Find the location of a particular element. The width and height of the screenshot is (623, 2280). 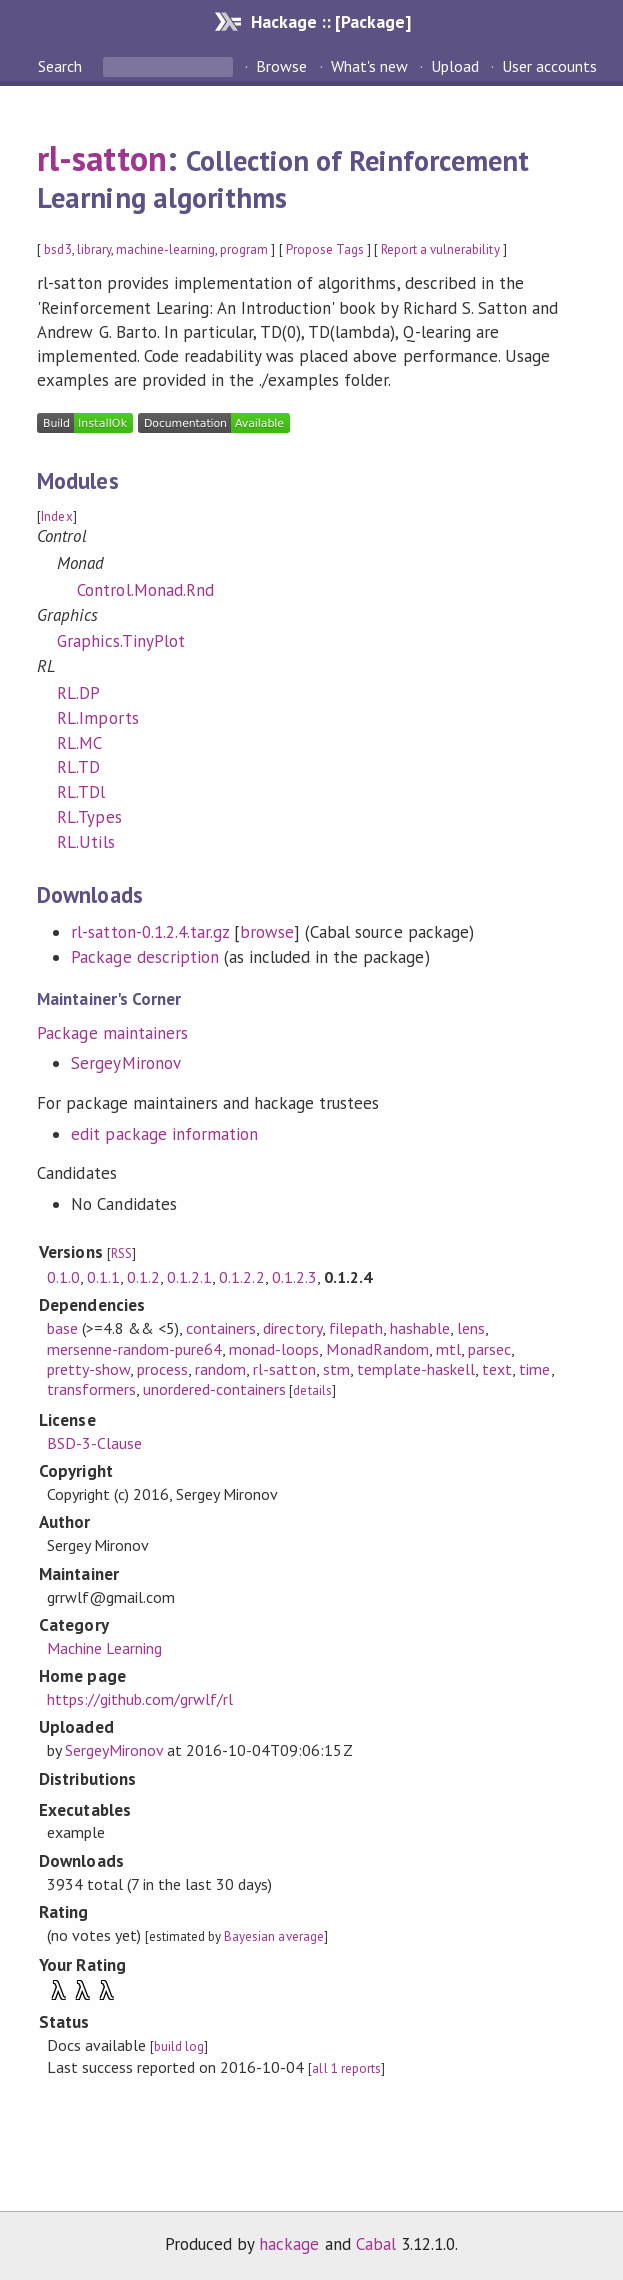

base is located at coordinates (62, 1328).